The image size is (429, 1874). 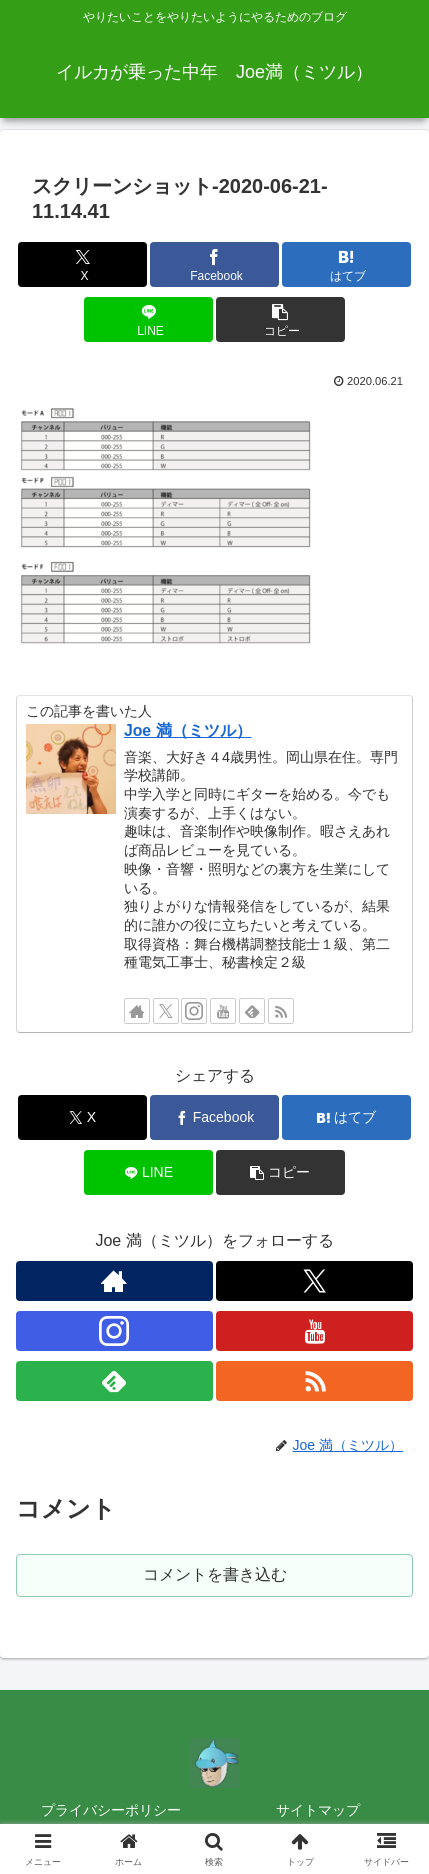 I want to click on [はてブでブックマーク], so click(x=346, y=264).